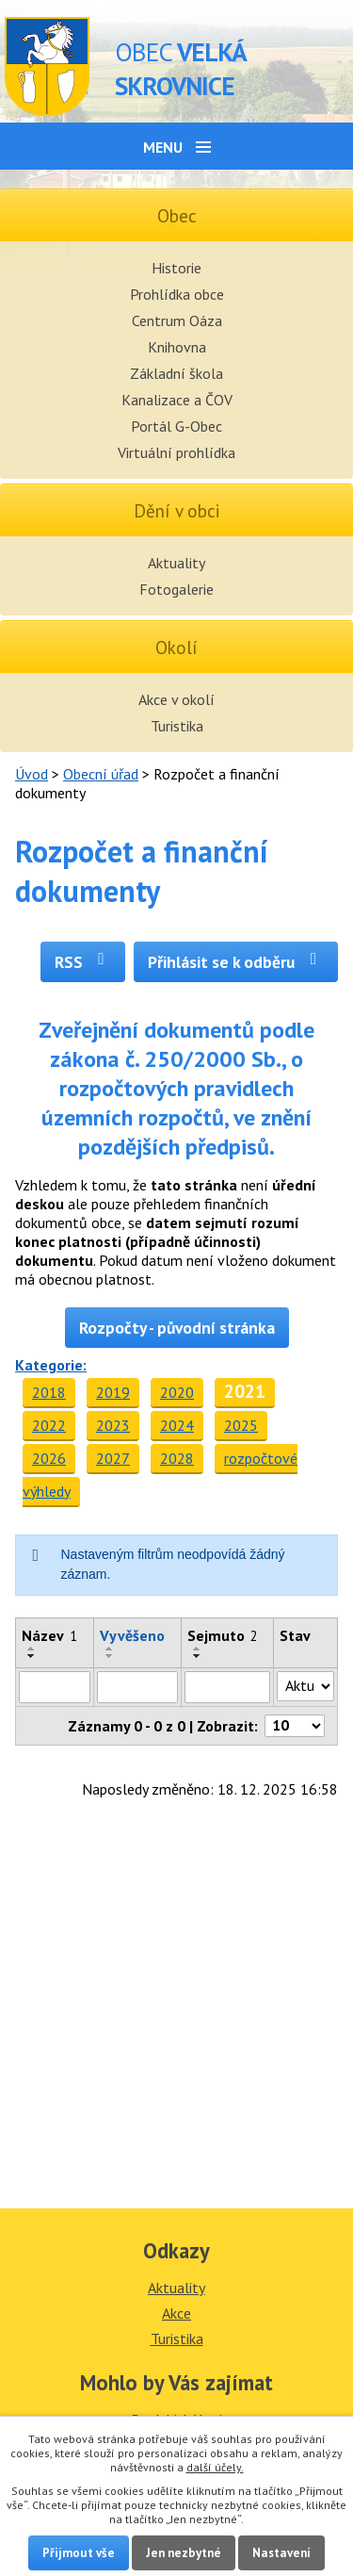 The height and width of the screenshot is (2576, 353). What do you see at coordinates (49, 1458) in the screenshot?
I see `2026` at bounding box center [49, 1458].